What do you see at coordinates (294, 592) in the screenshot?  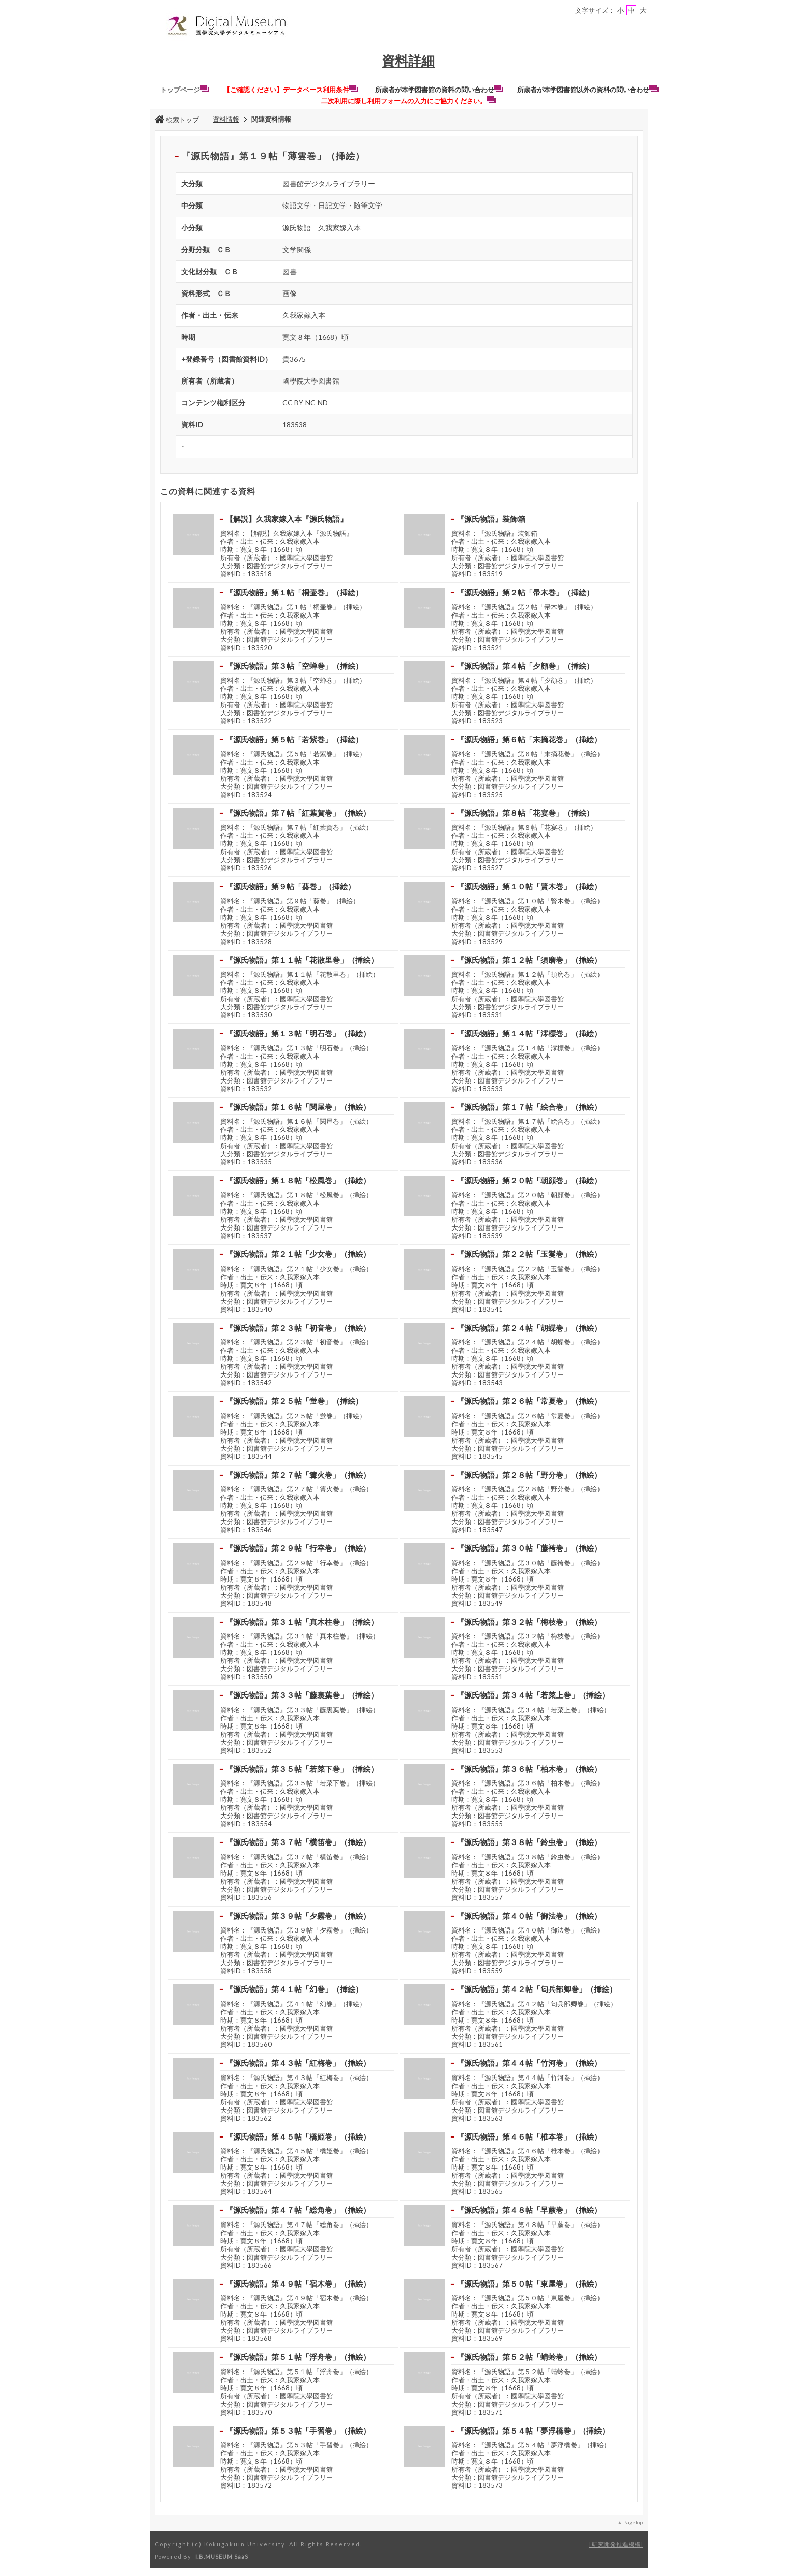 I see `『源氏物語』第１帖「桐壷巻」（挿絵）` at bounding box center [294, 592].